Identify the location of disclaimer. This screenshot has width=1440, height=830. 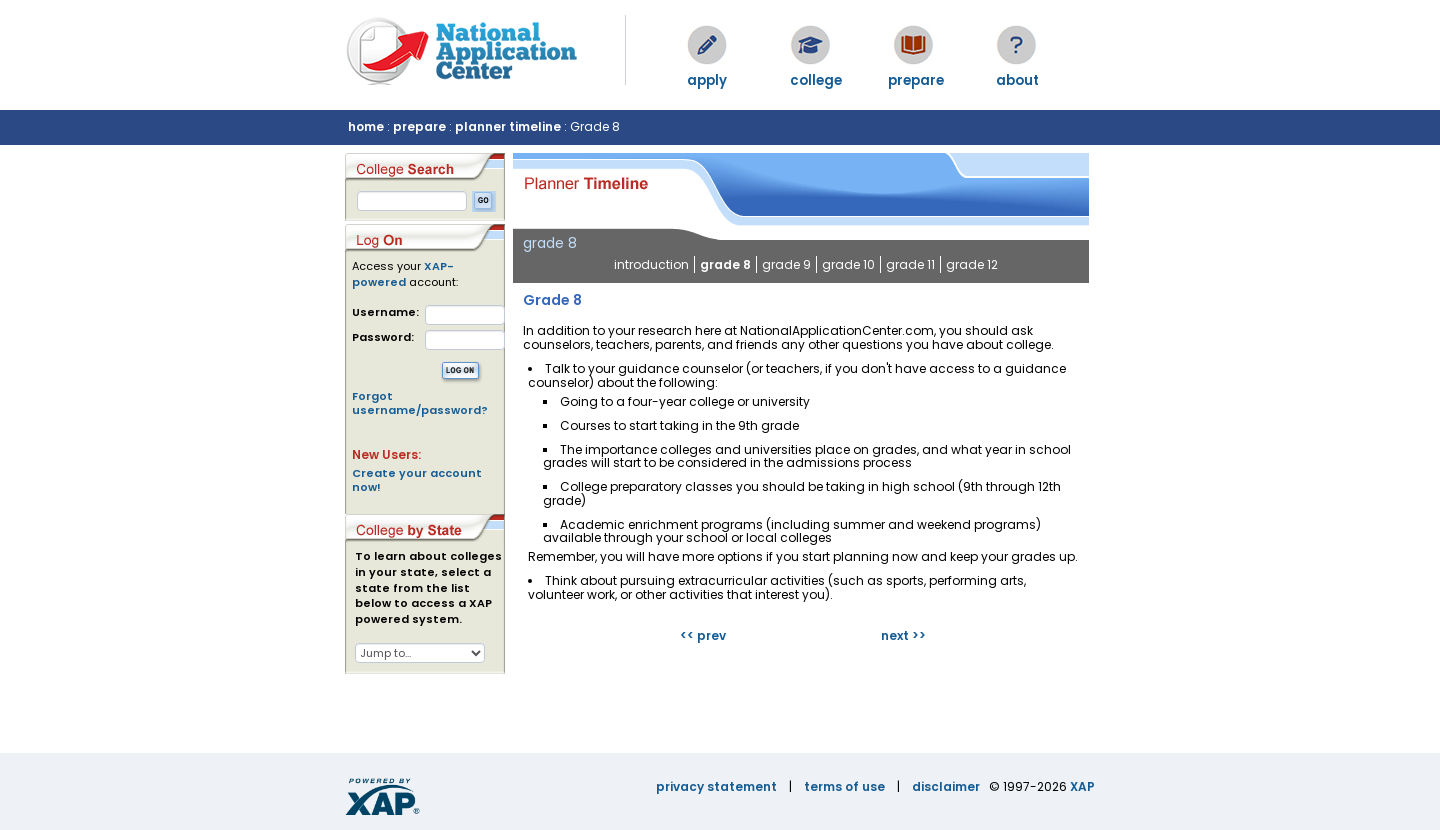
(946, 786).